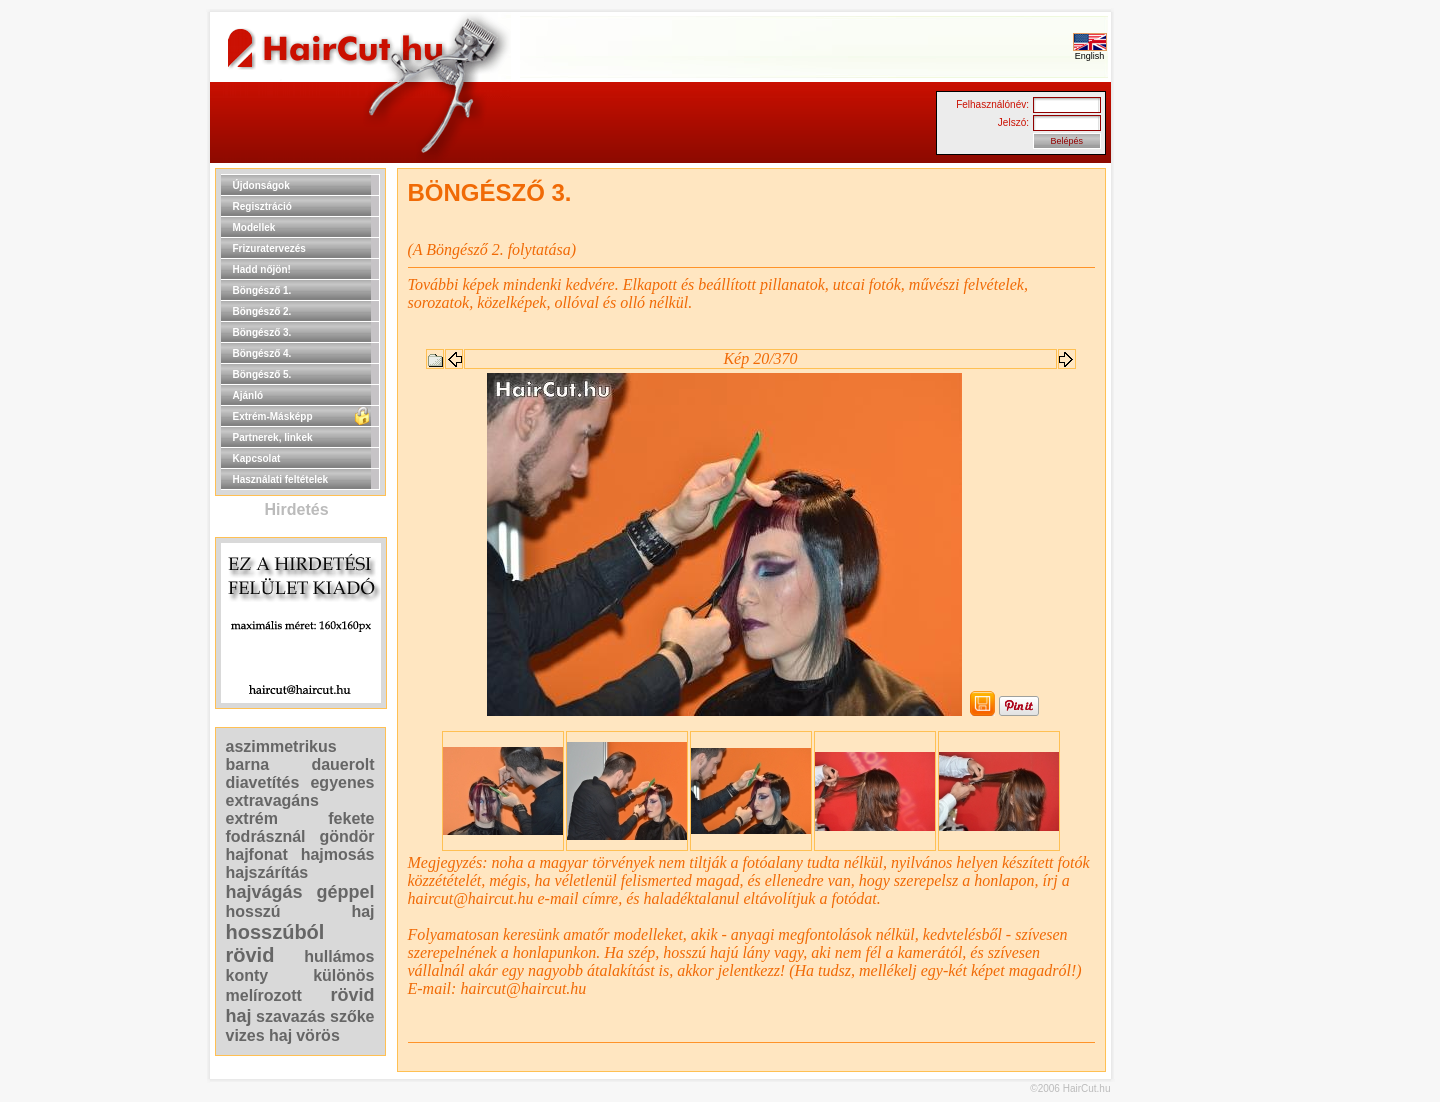 This screenshot has width=1440, height=1102. I want to click on Böngésző 3., so click(262, 332).